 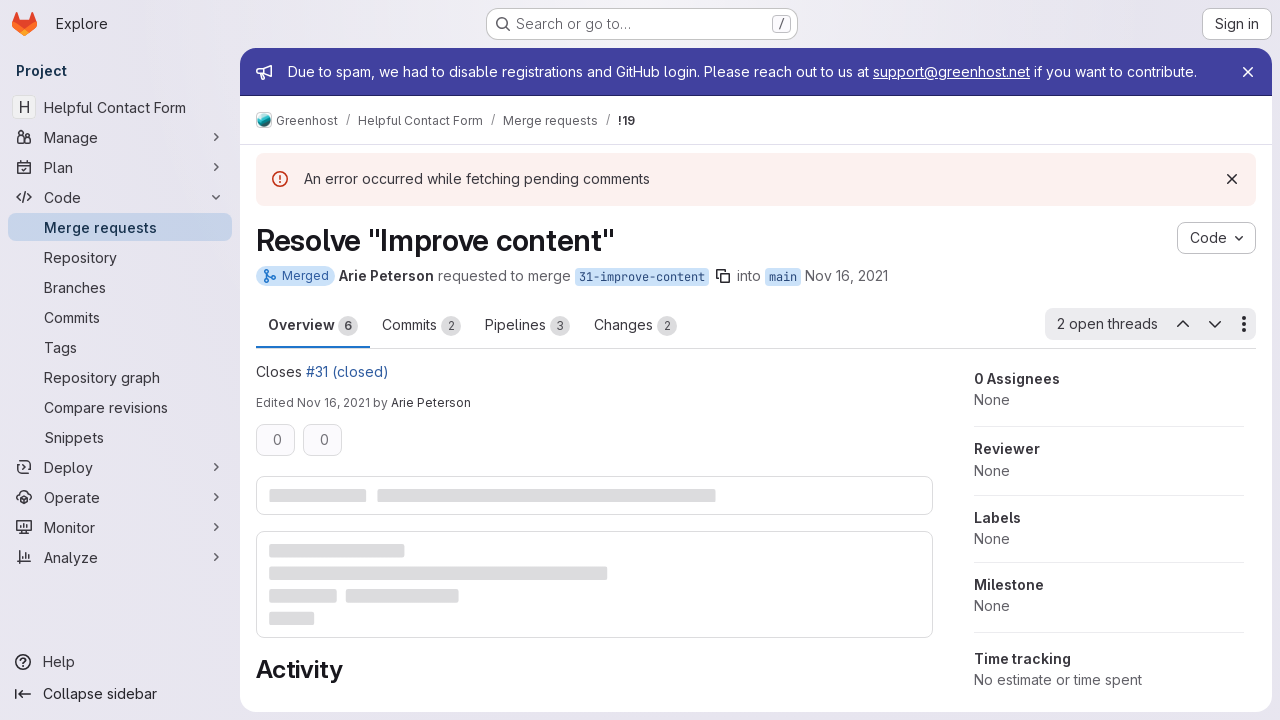 I want to click on [Help], so click(x=120, y=662).